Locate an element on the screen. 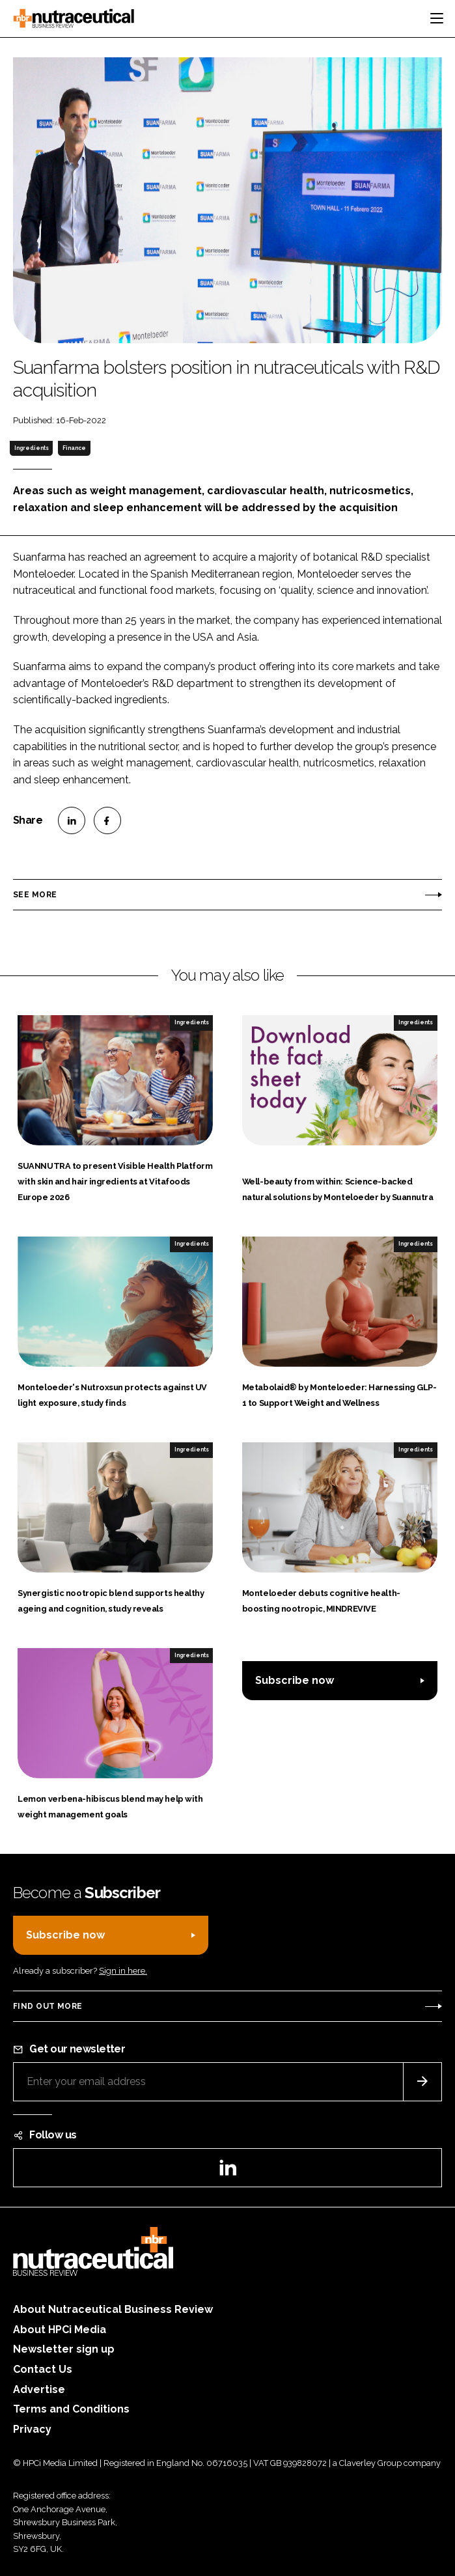  Contact Us is located at coordinates (42, 2369).